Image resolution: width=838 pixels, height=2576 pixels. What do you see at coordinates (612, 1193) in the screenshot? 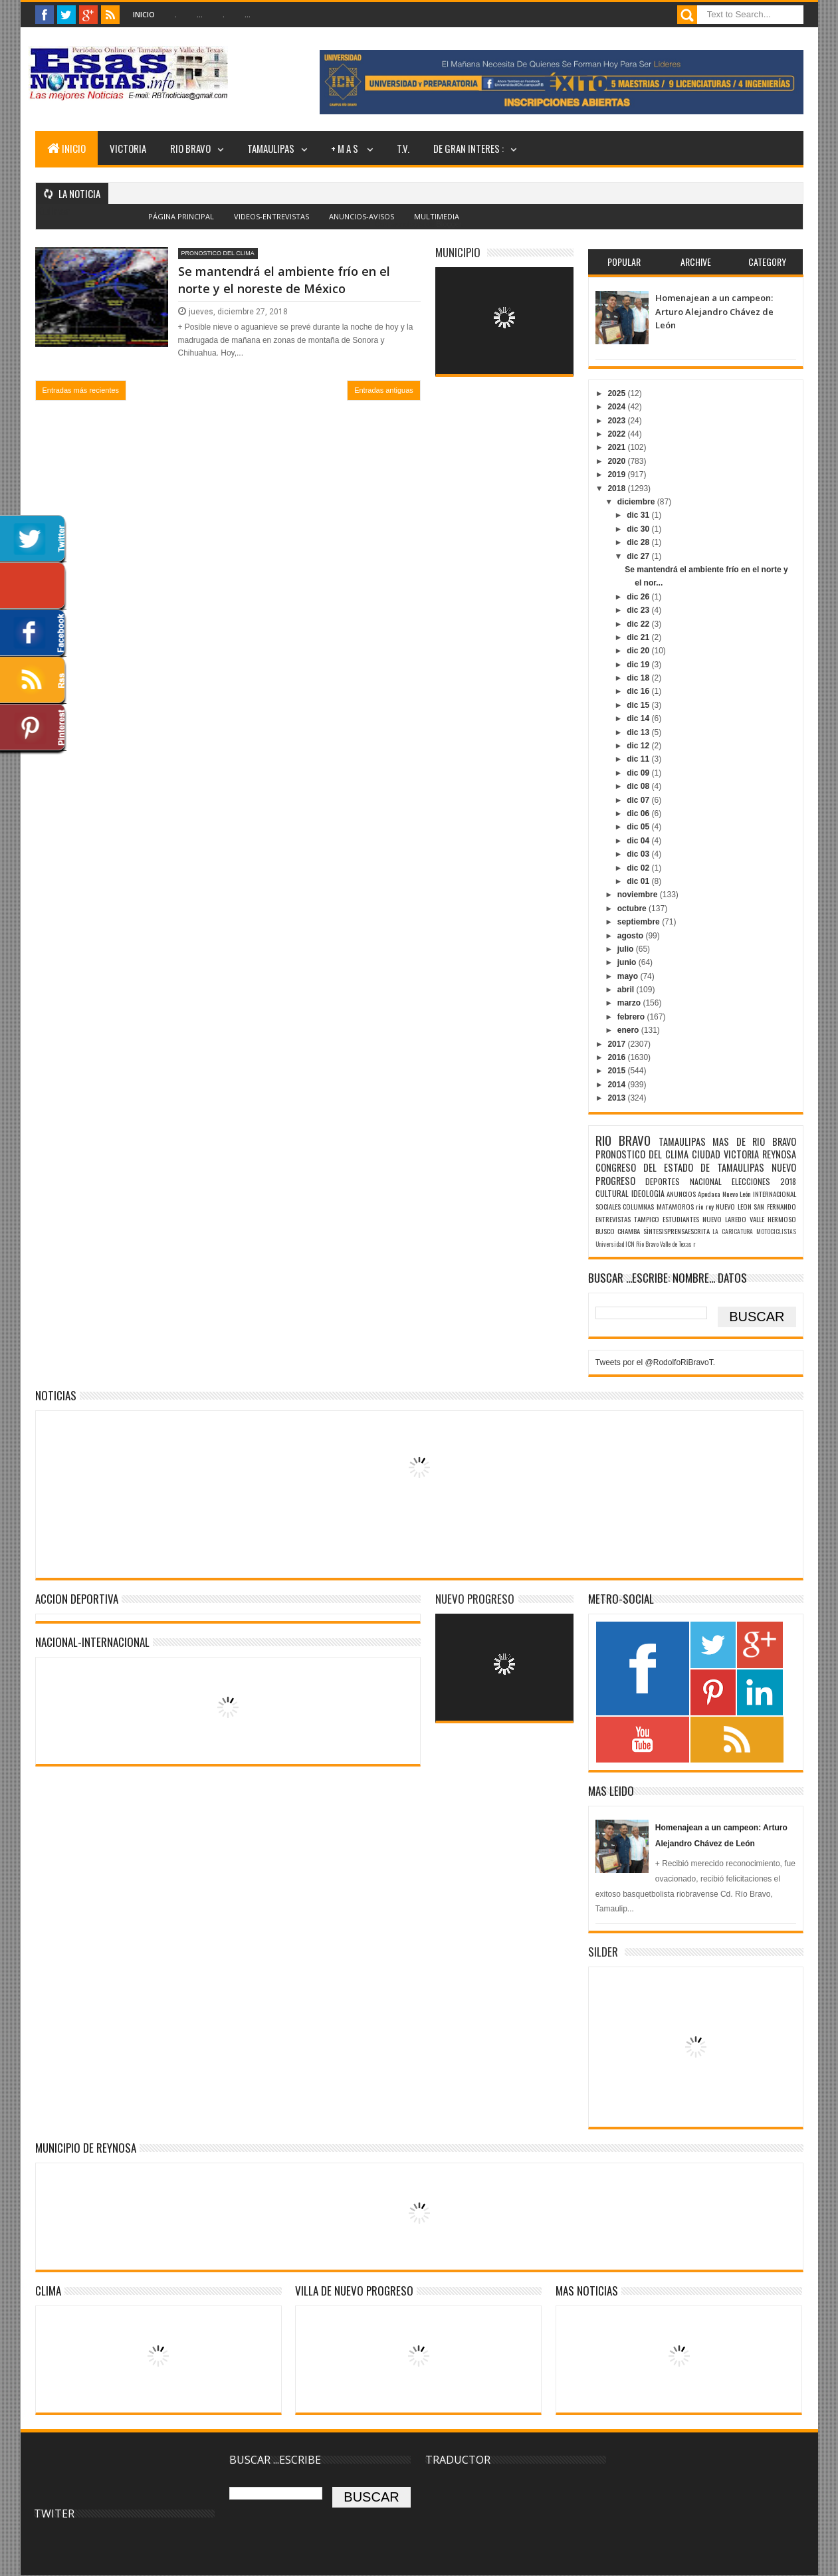
I see `CULTURAL` at bounding box center [612, 1193].